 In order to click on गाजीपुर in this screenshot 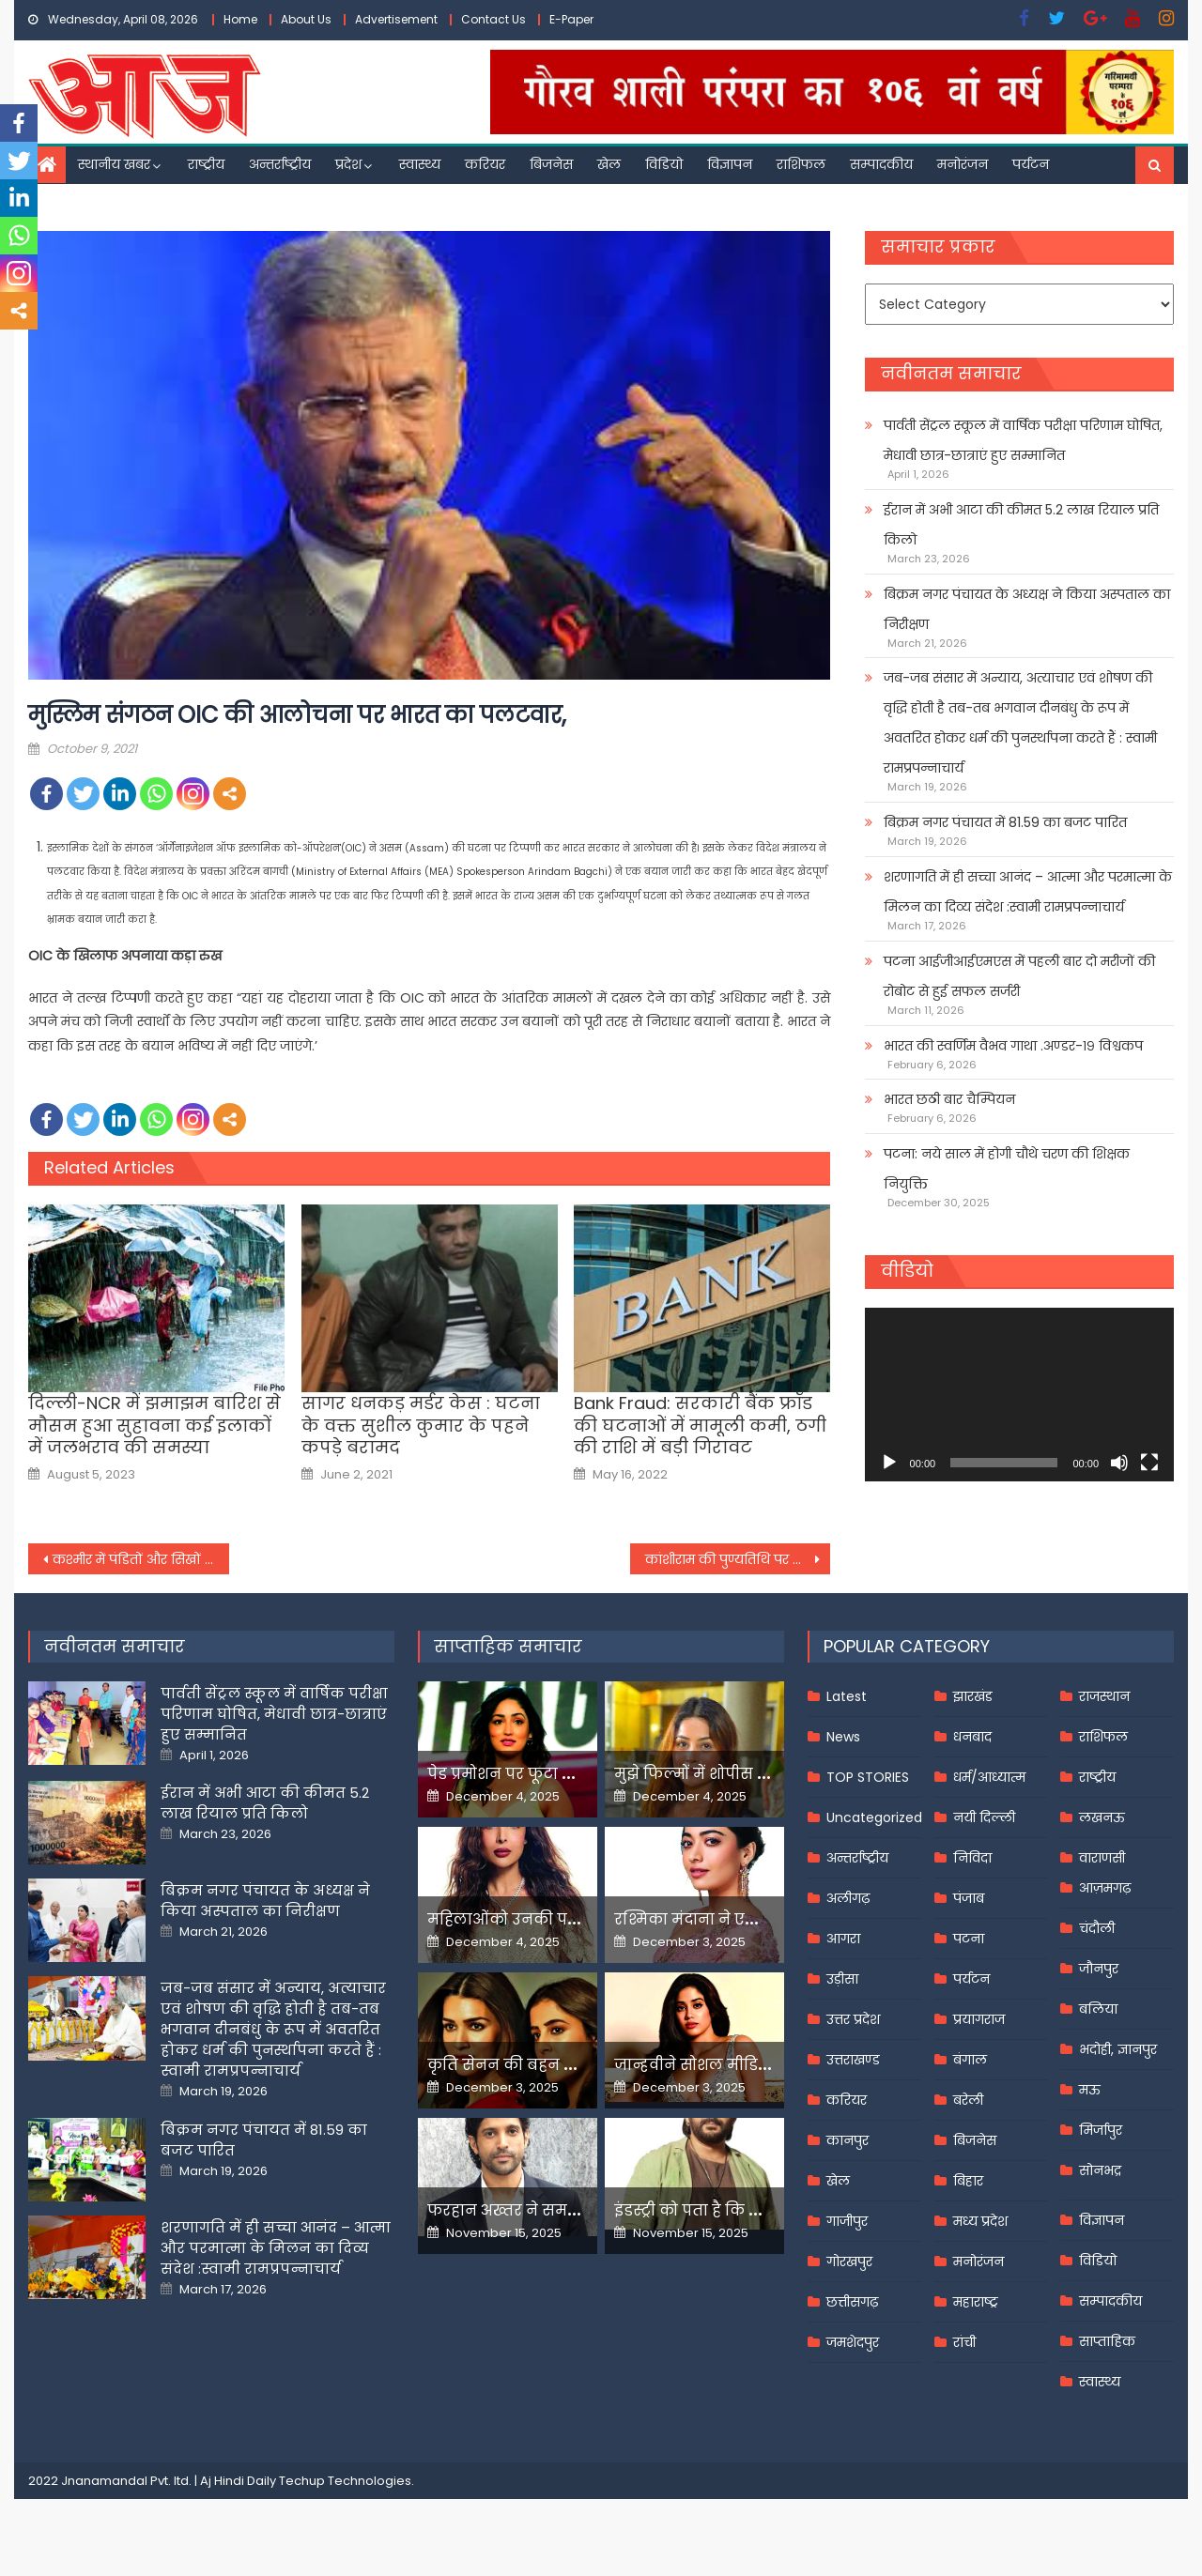, I will do `click(847, 2221)`.